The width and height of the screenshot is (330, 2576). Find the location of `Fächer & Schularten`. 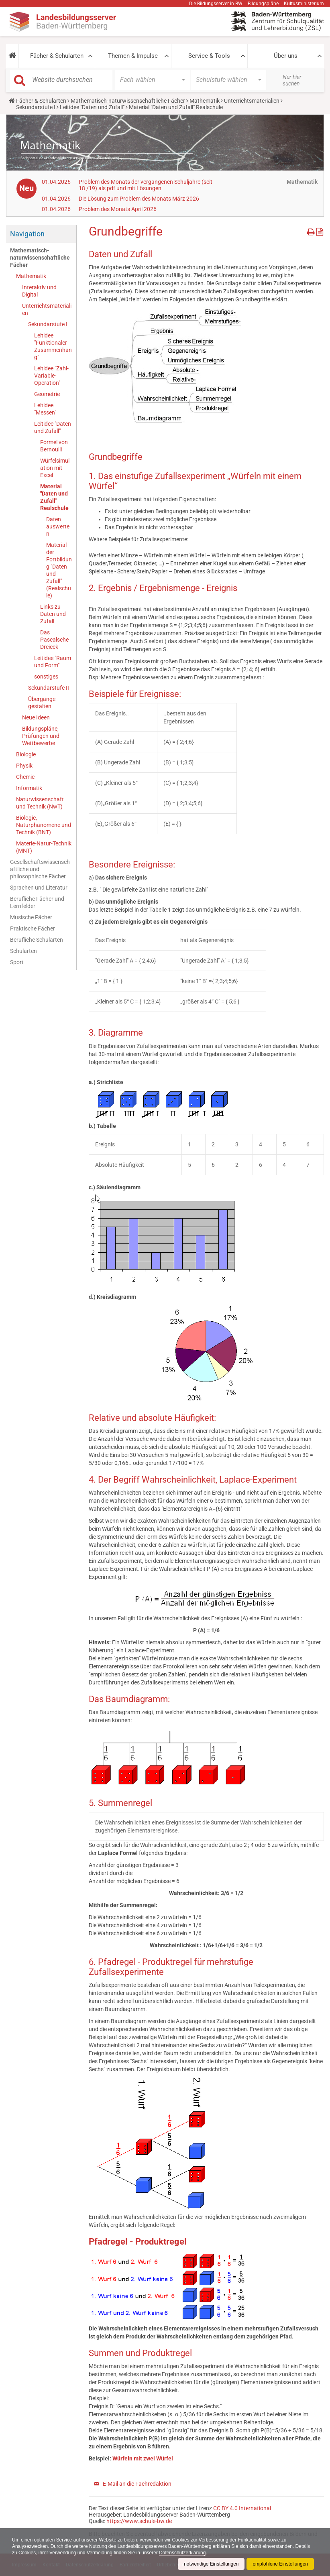

Fächer & Schularten is located at coordinates (57, 55).